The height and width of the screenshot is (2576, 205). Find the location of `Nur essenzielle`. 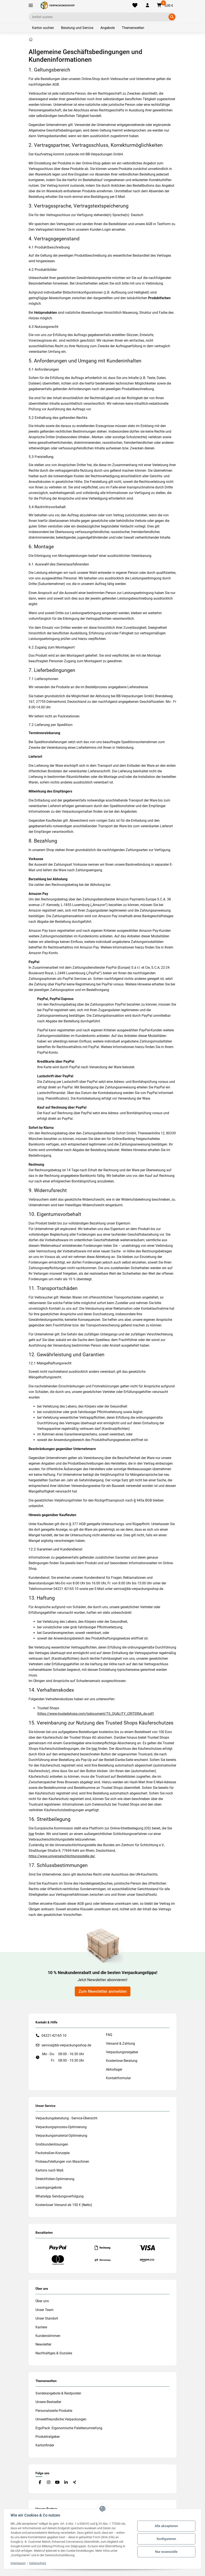

Nur essenzielle is located at coordinates (166, 2552).